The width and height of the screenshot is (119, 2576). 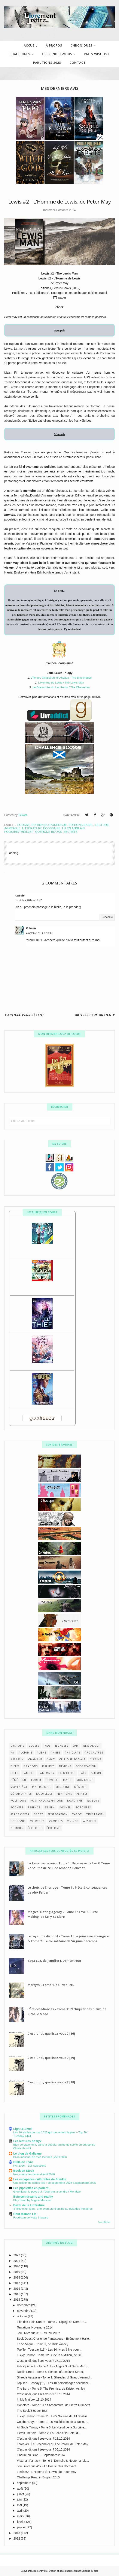 I want to click on Quercus Books, so click(x=48, y=831).